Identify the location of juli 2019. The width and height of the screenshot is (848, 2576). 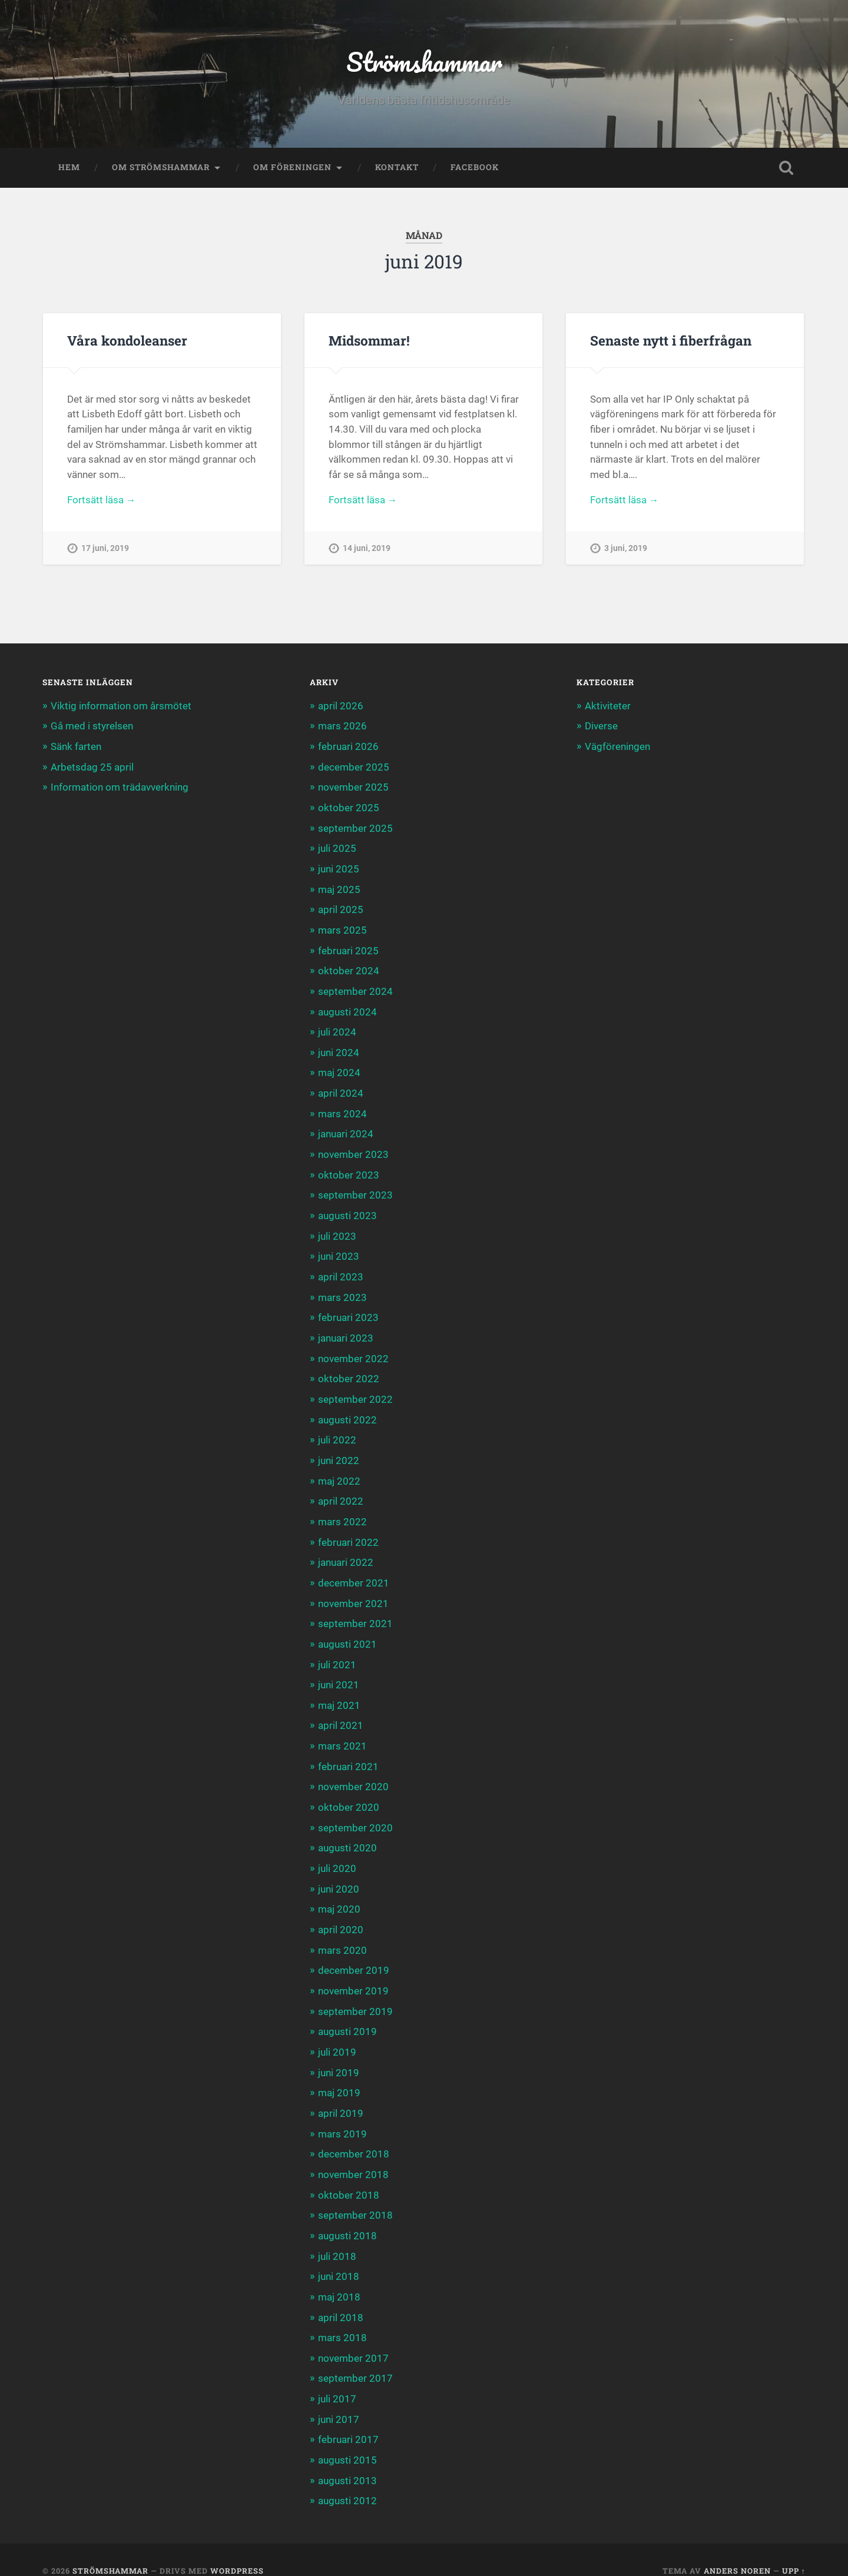
(337, 2036).